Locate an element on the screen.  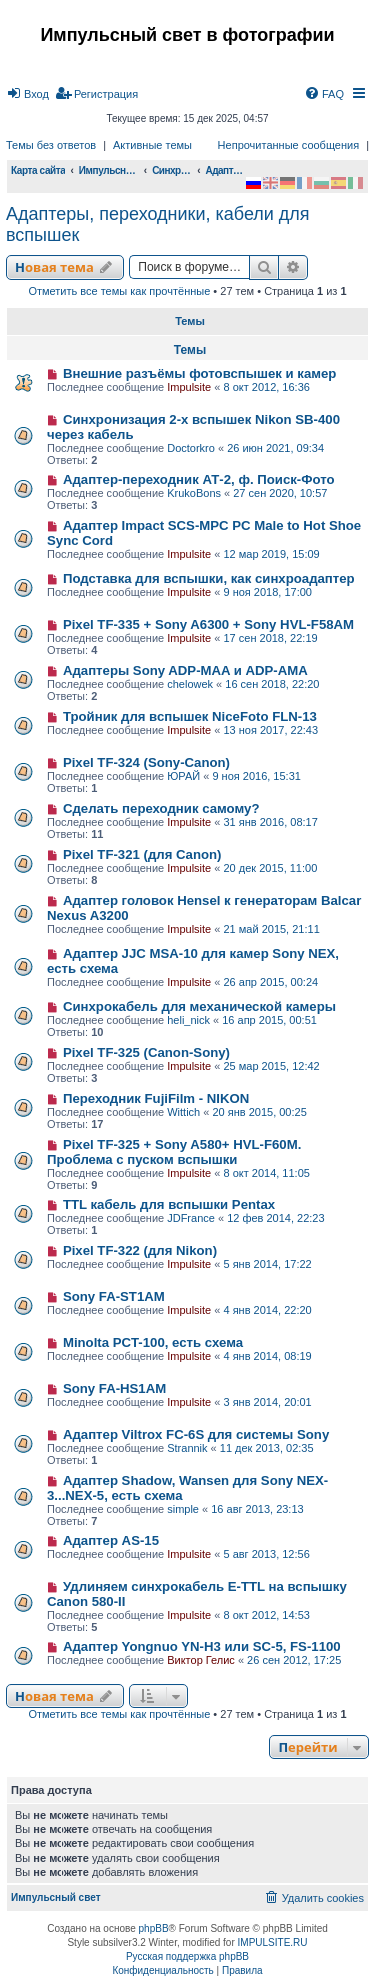
26 сен 2012, 17:25 is located at coordinates (294, 1660).